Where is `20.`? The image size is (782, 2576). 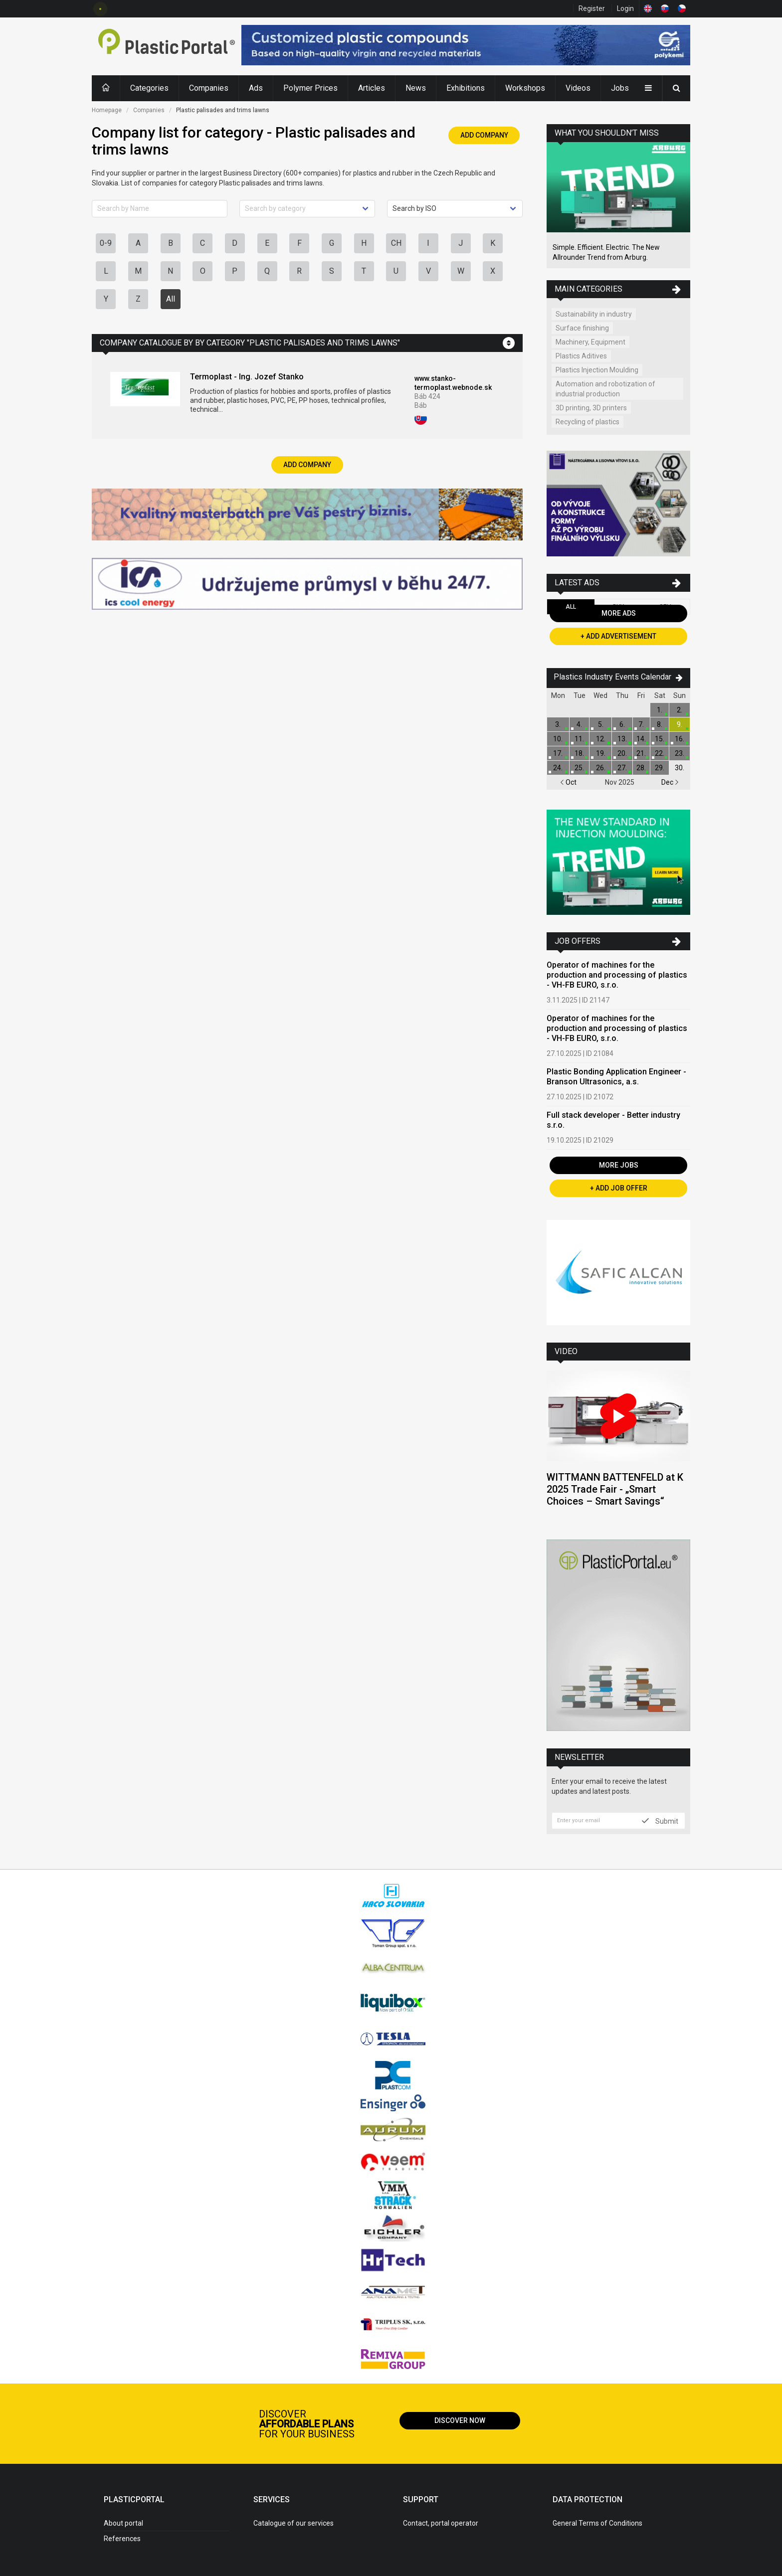
20. is located at coordinates (622, 753).